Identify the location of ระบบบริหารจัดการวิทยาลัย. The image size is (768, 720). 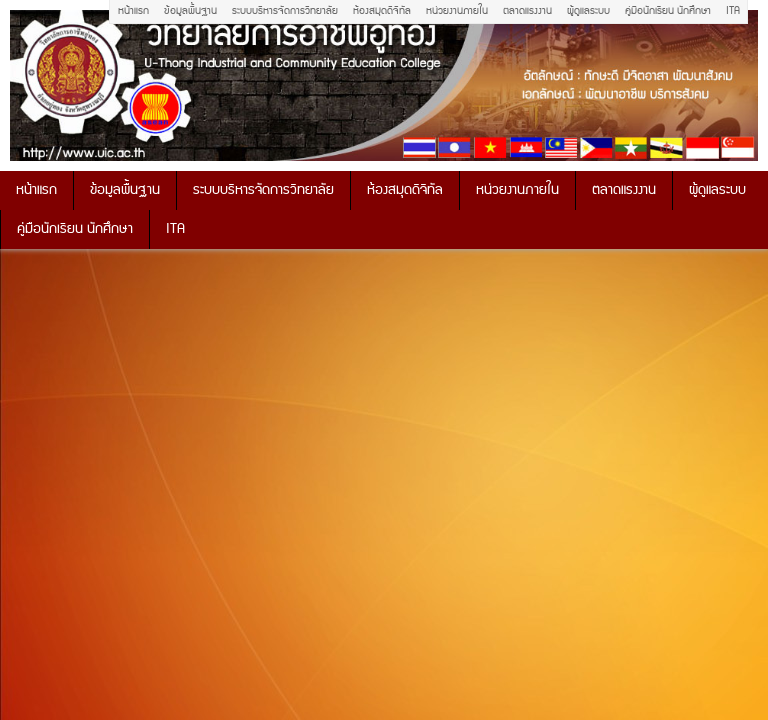
(285, 11).